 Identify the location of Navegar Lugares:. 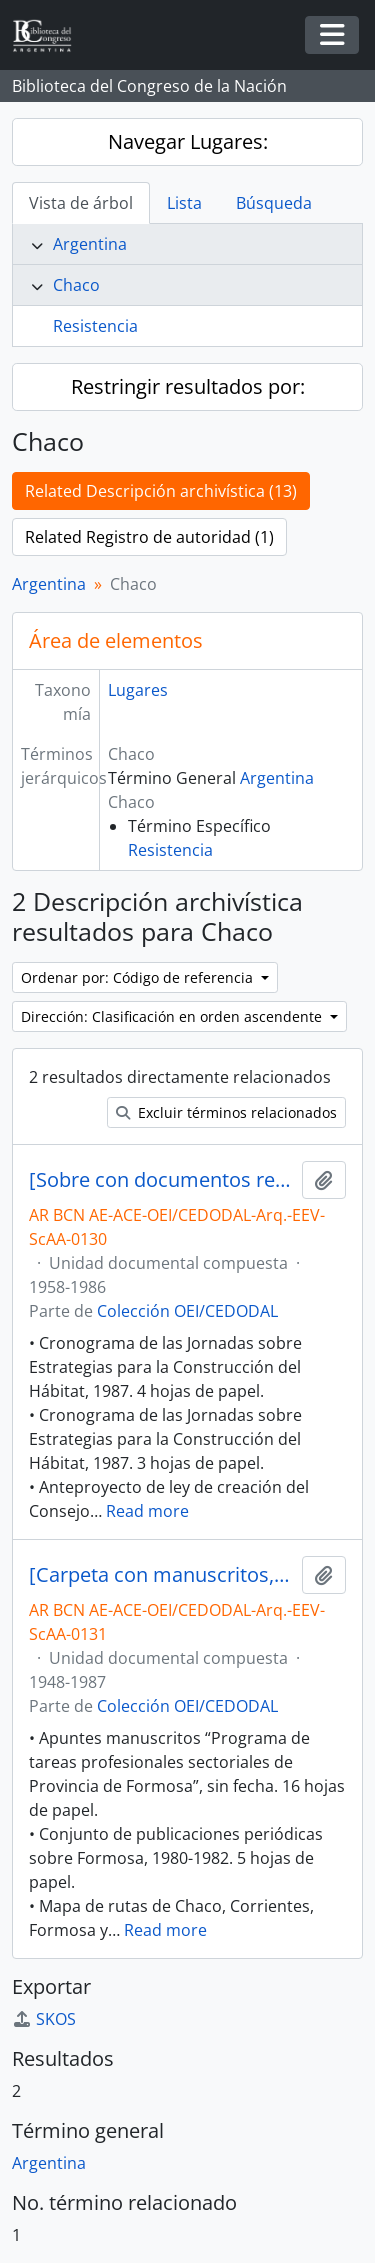
(188, 141).